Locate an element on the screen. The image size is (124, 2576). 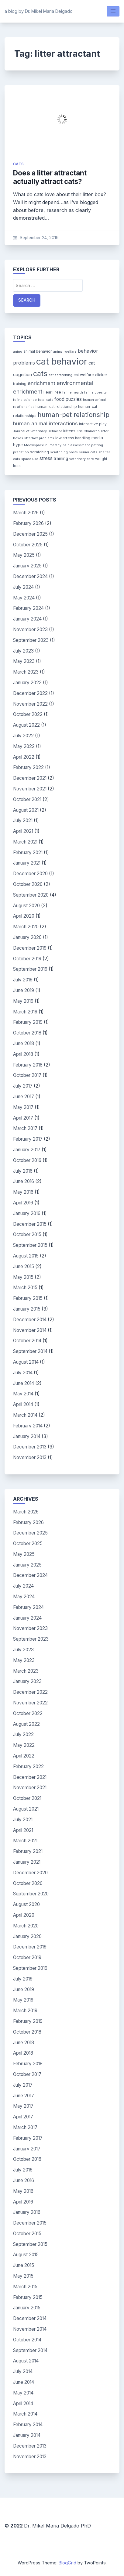
October 2015 is located at coordinates (27, 1234).